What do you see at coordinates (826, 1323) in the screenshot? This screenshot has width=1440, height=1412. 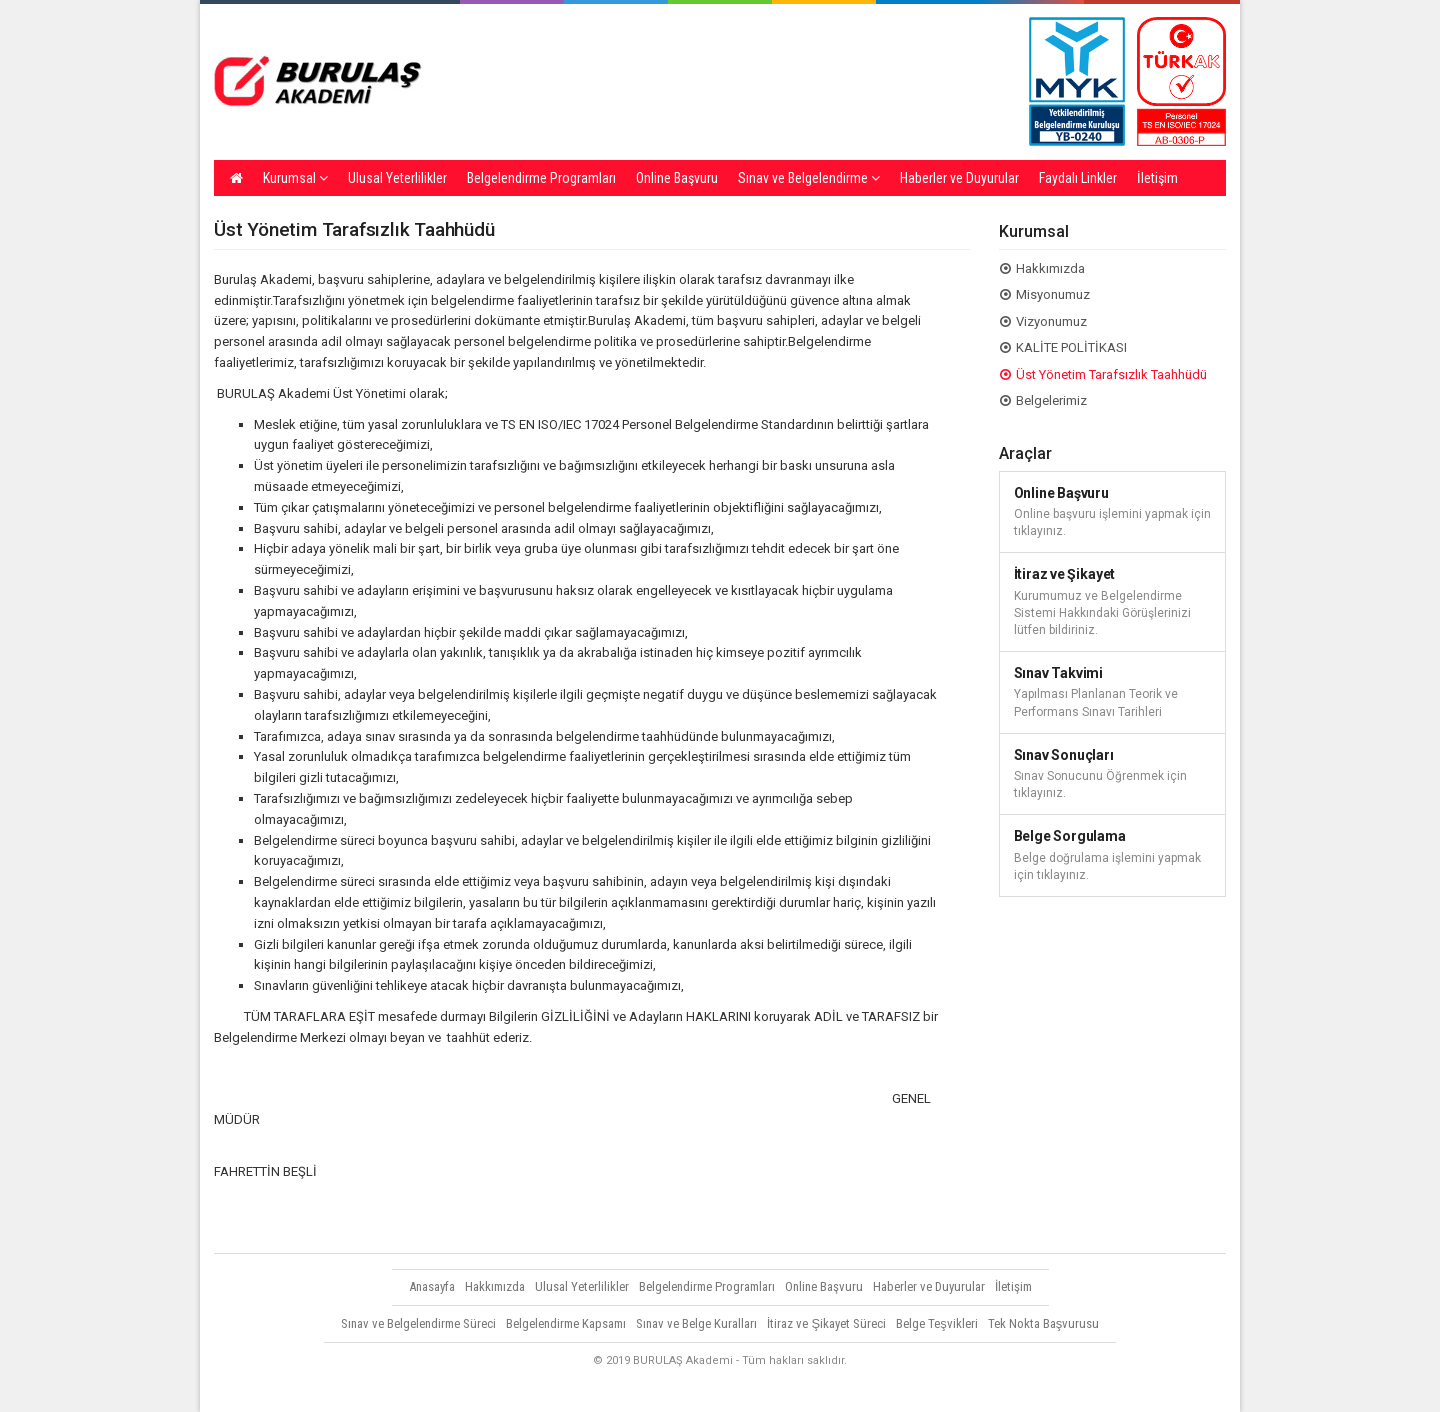 I see `İtiraz ve Şikayet Süreci` at bounding box center [826, 1323].